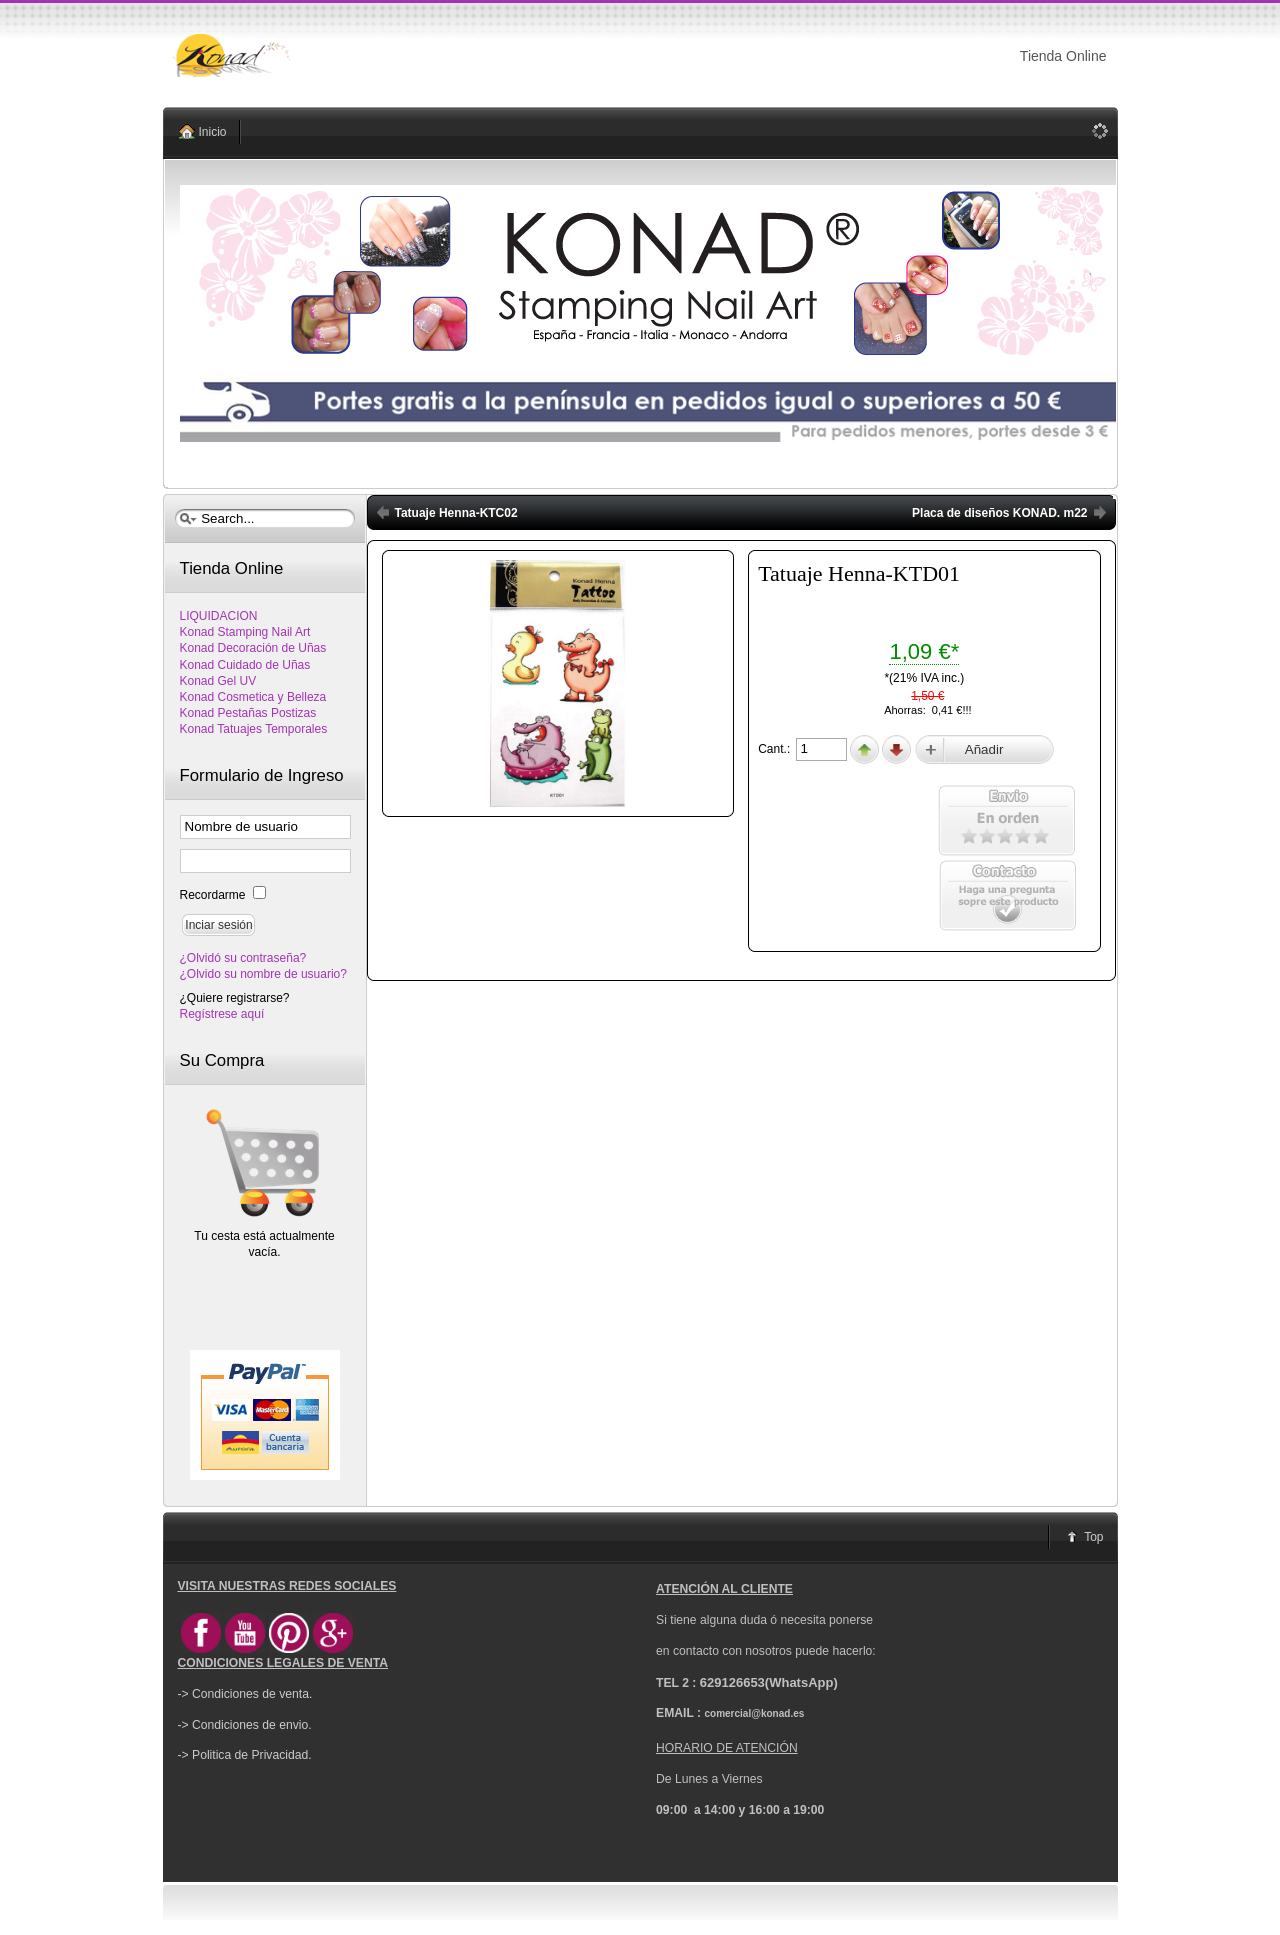 The width and height of the screenshot is (1280, 1935). Describe the element at coordinates (222, 1014) in the screenshot. I see `Regístrese aquí` at that location.